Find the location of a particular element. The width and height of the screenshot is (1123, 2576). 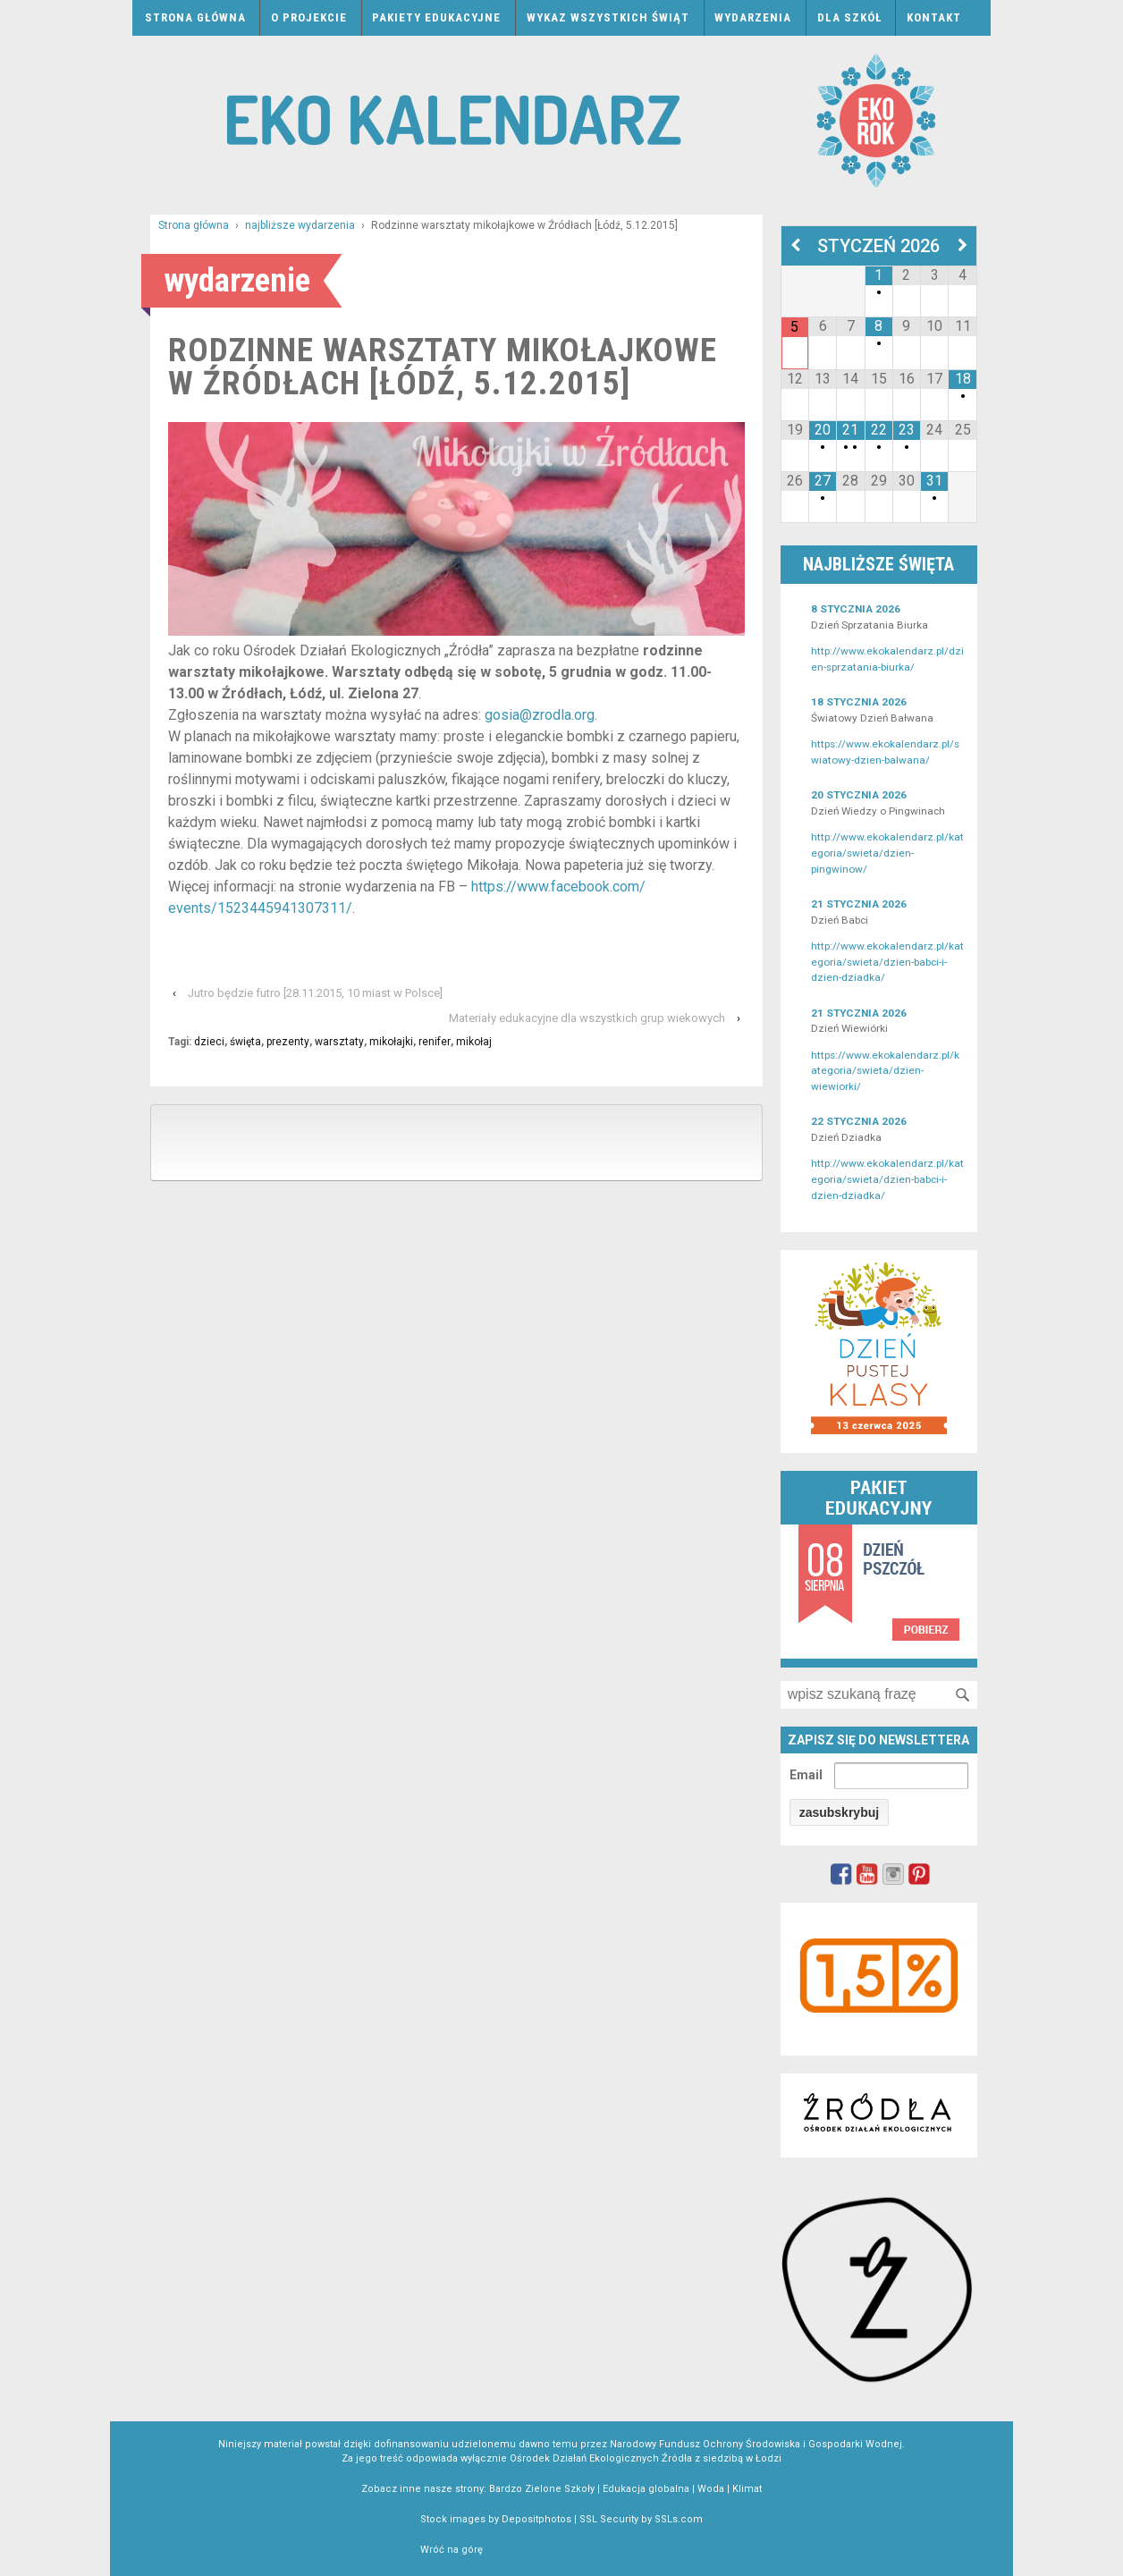

O projekcie is located at coordinates (309, 17).